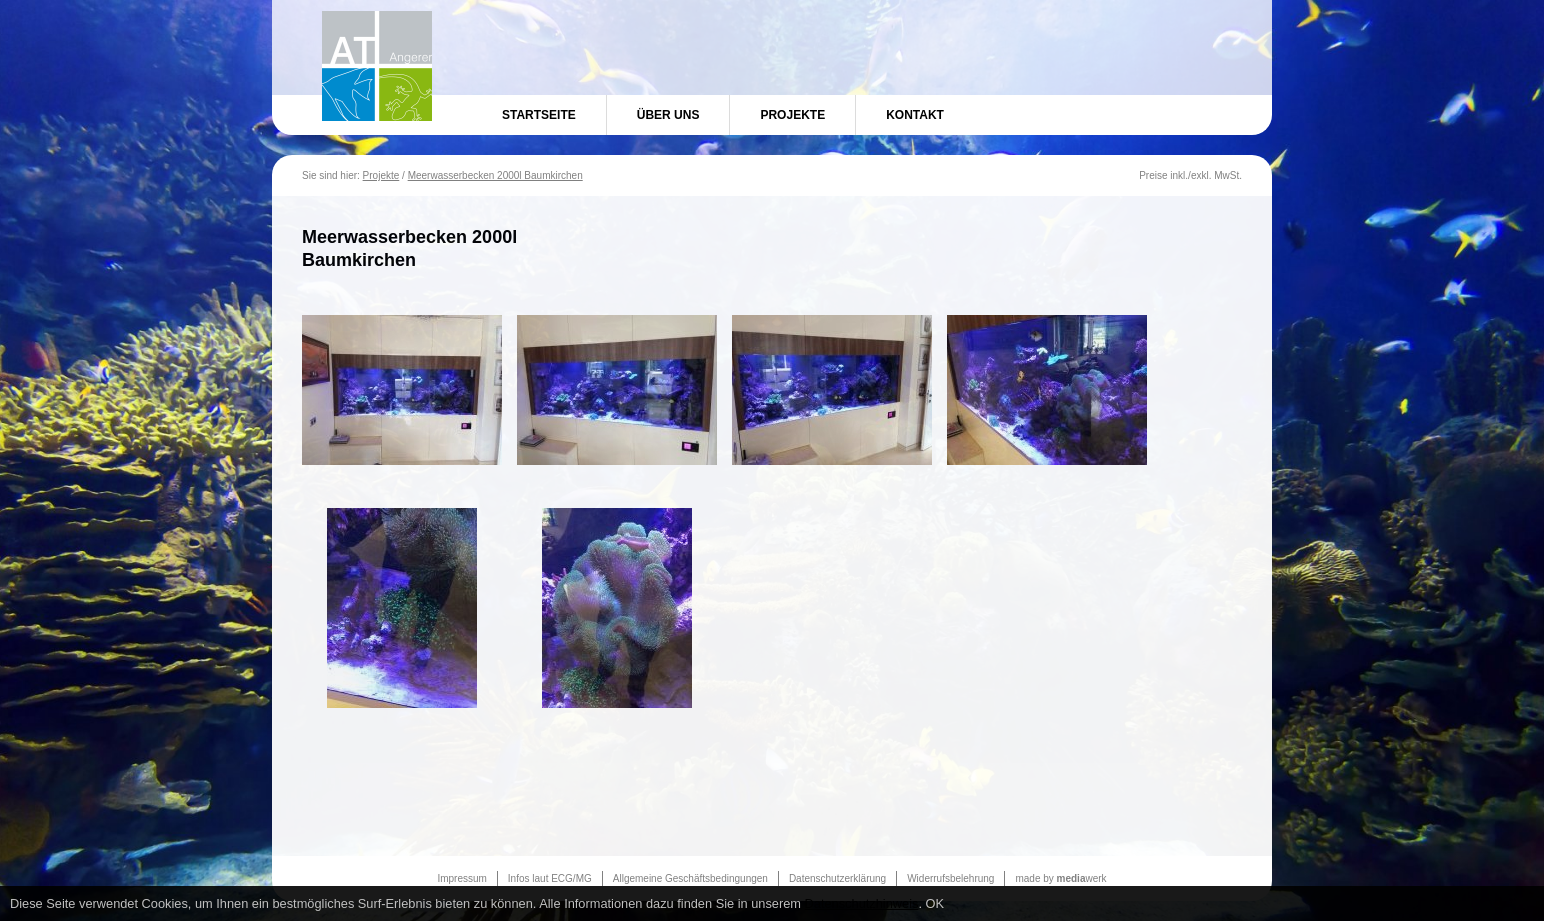  What do you see at coordinates (1179, 175) in the screenshot?
I see `inkl.` at bounding box center [1179, 175].